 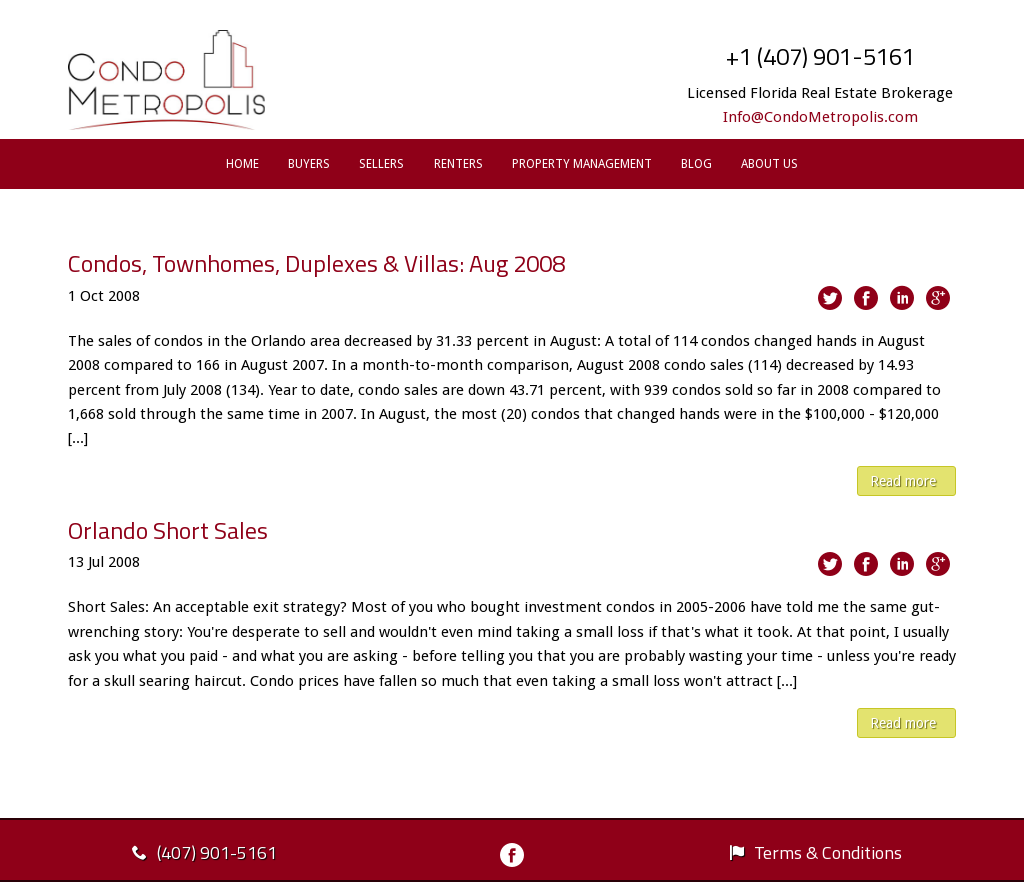 What do you see at coordinates (820, 117) in the screenshot?
I see `Info@CondoMetropolis.com` at bounding box center [820, 117].